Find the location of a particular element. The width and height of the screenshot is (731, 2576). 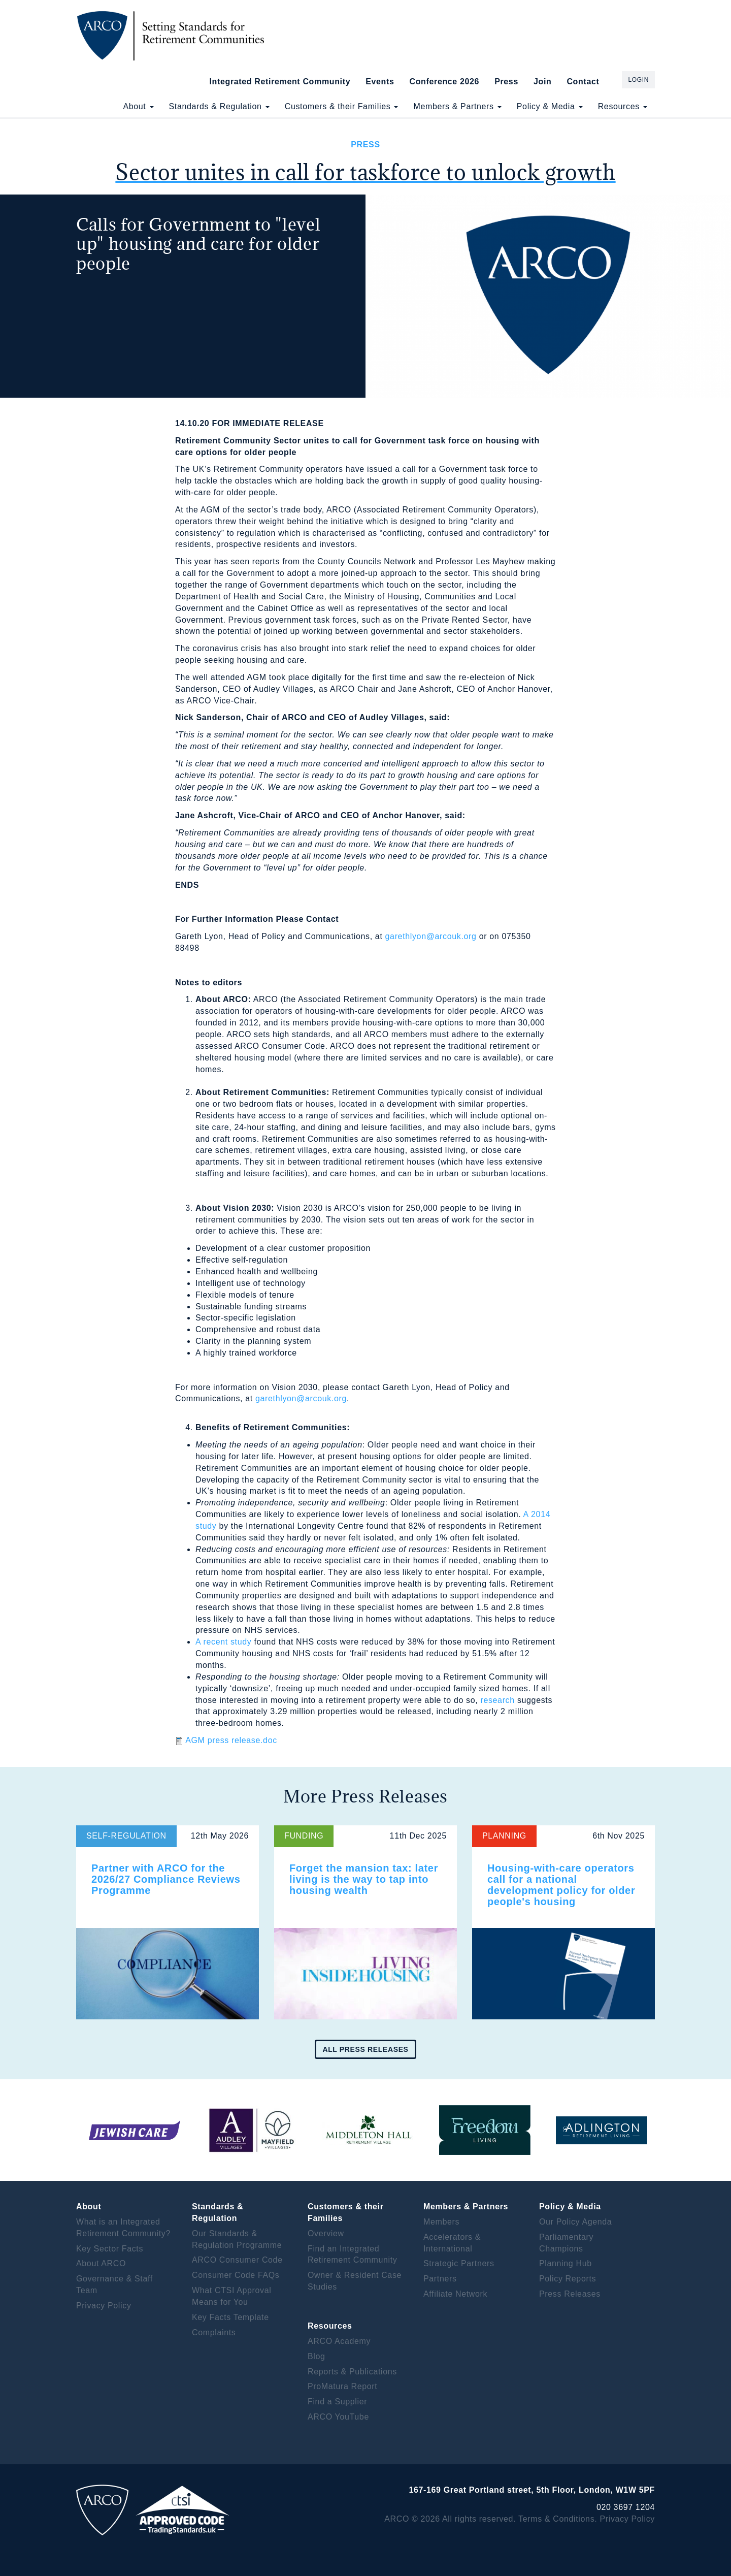

AGM press release.doc is located at coordinates (231, 1740).